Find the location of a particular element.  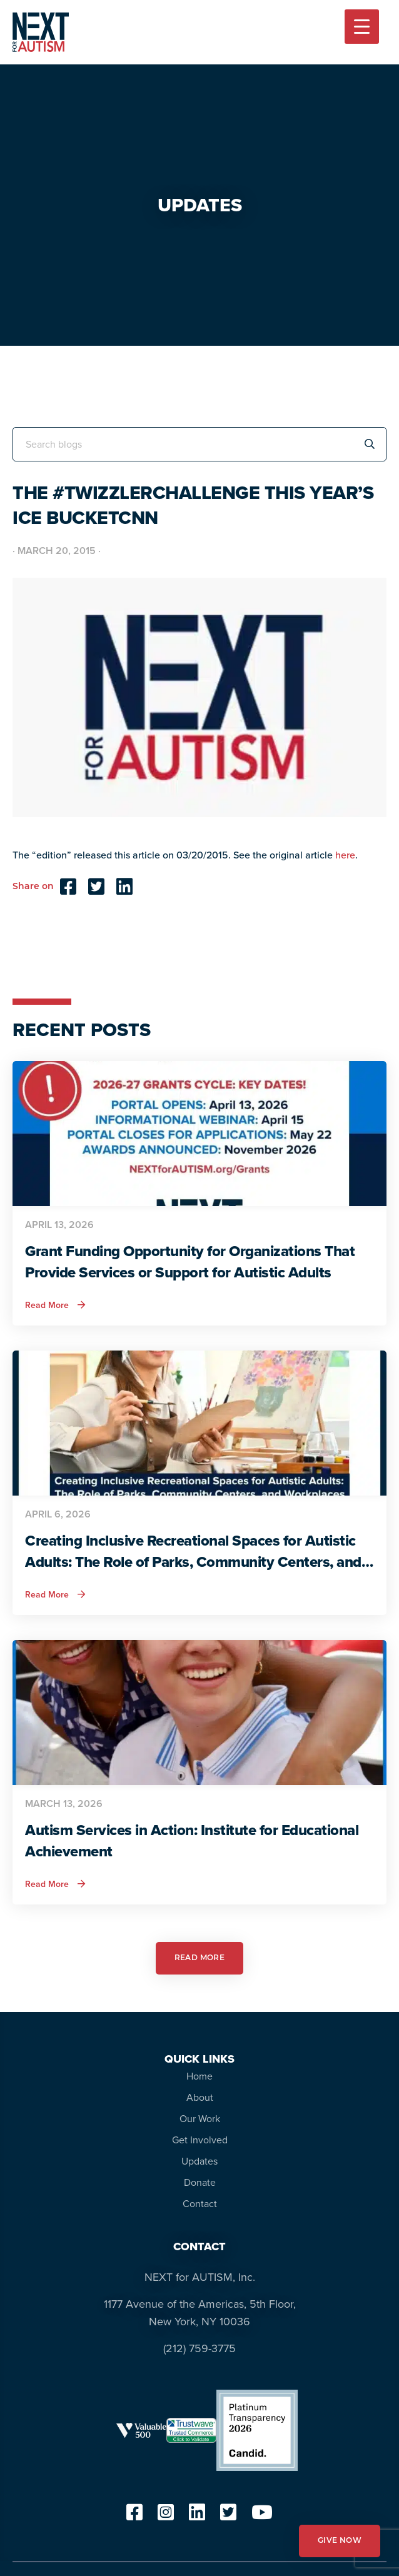

here is located at coordinates (345, 855).